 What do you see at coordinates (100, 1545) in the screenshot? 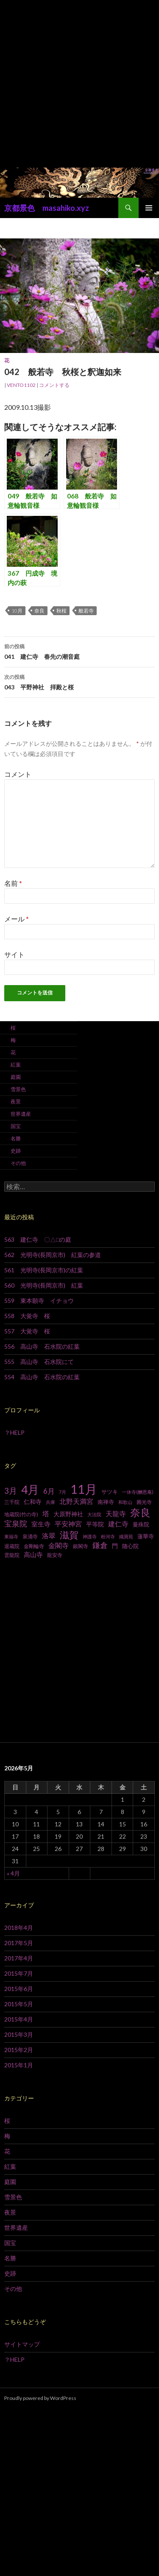
I see `鎌倉 [鎌倉 (17個の項目)]` at bounding box center [100, 1545].